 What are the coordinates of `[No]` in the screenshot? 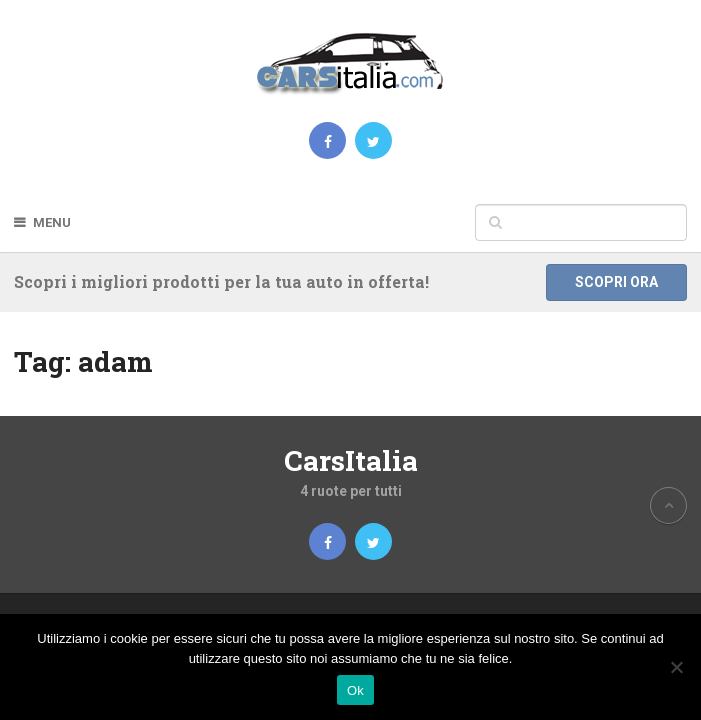 It's located at (676, 667).